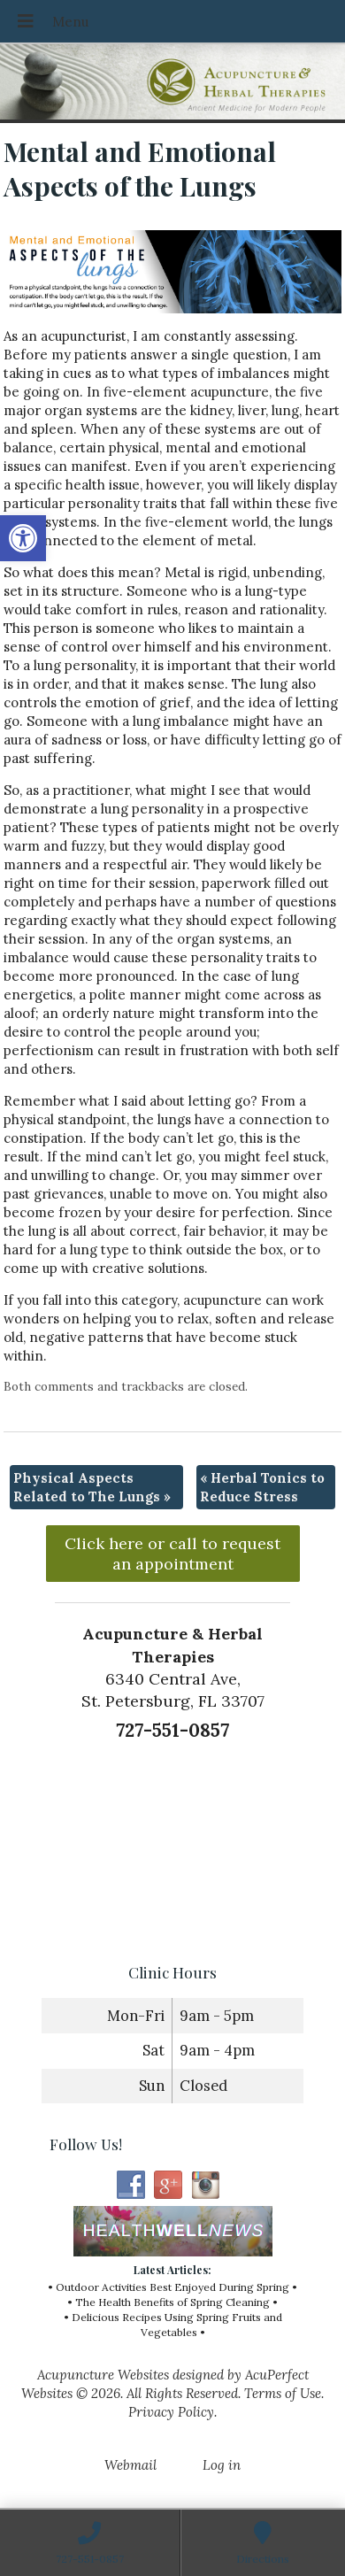 Image resolution: width=345 pixels, height=2576 pixels. I want to click on Terms of Use, so click(282, 2393).